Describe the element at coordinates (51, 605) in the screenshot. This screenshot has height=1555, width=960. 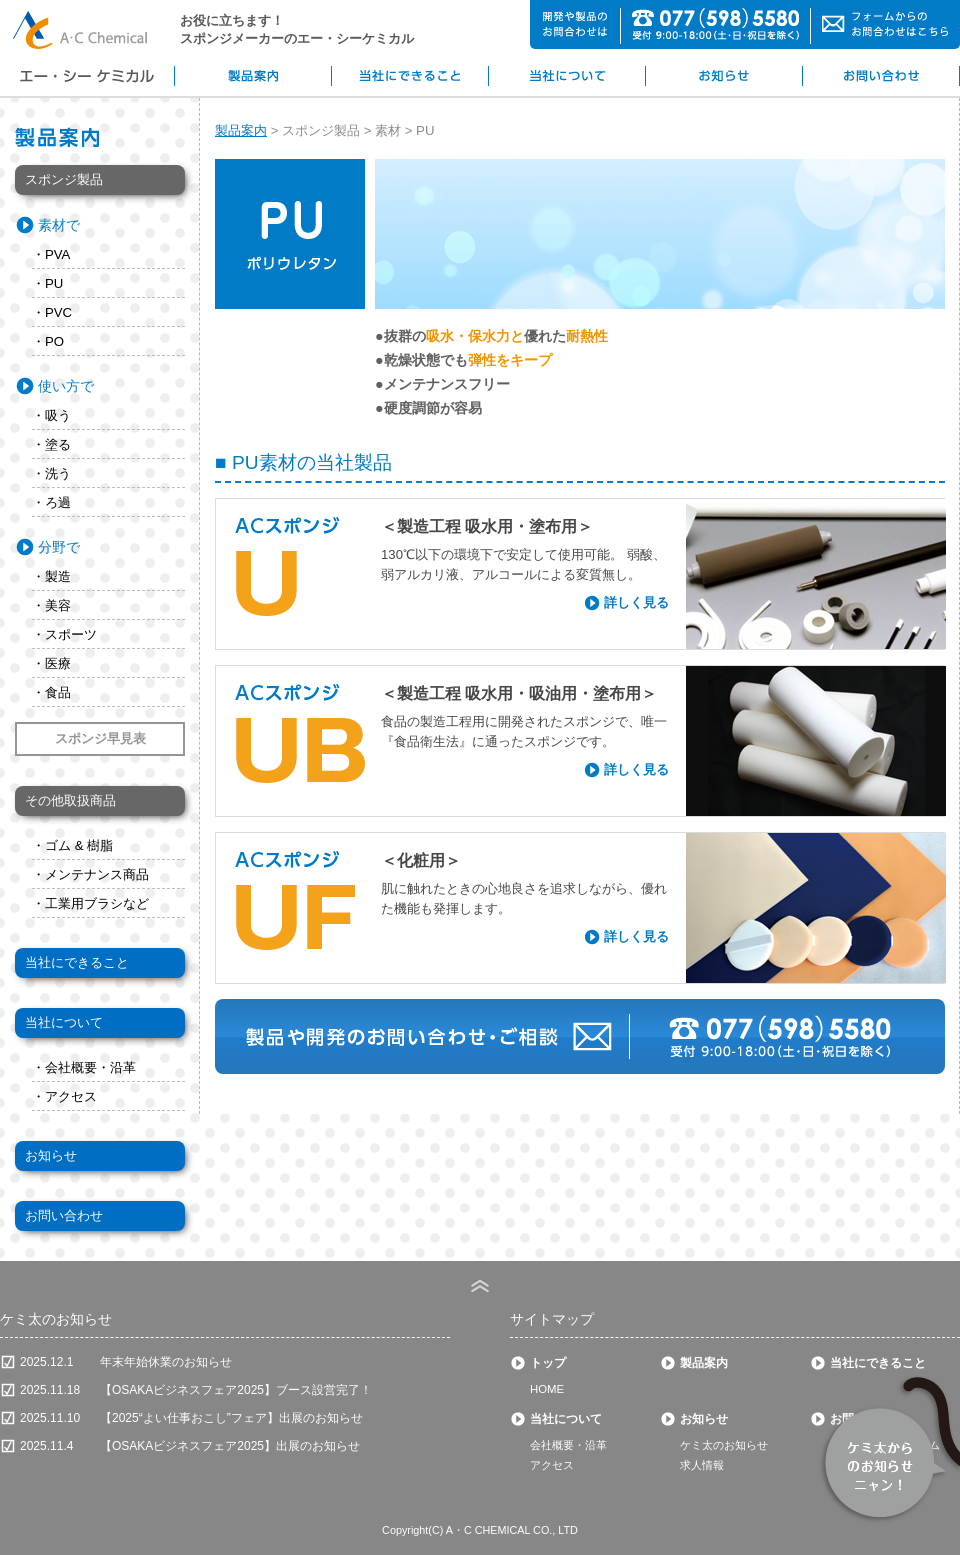
I see `・美容` at that location.